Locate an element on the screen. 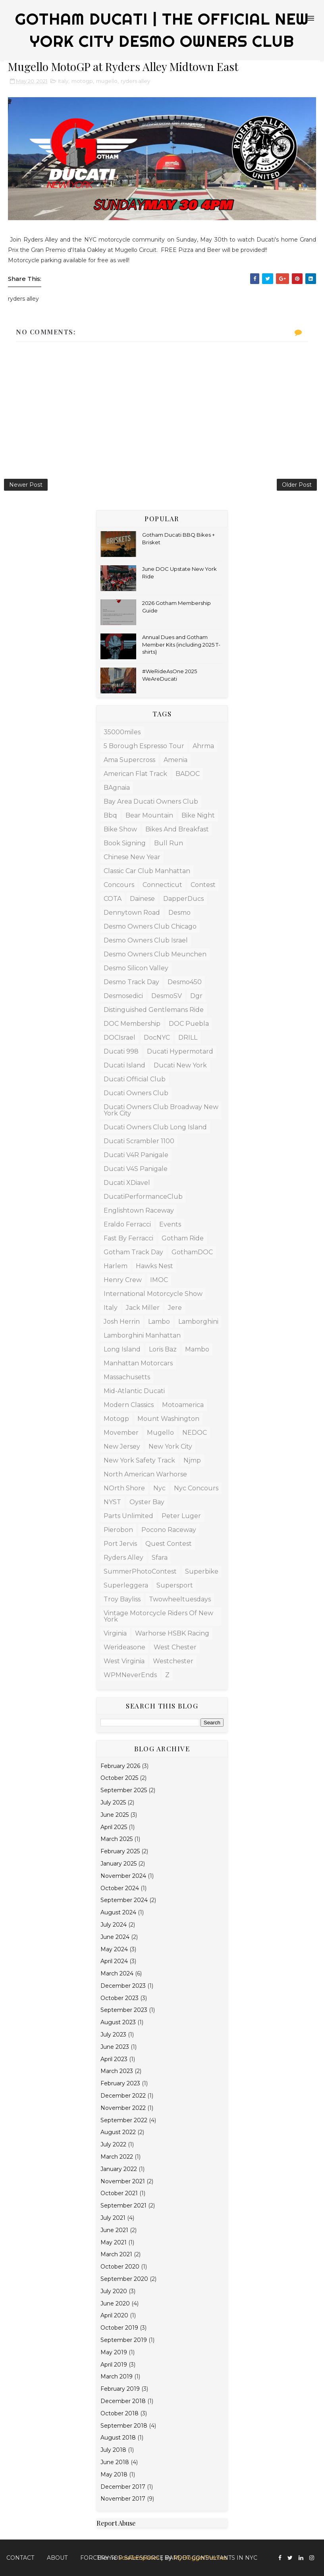 Image resolution: width=324 pixels, height=2576 pixels. New Jersey is located at coordinates (122, 1446).